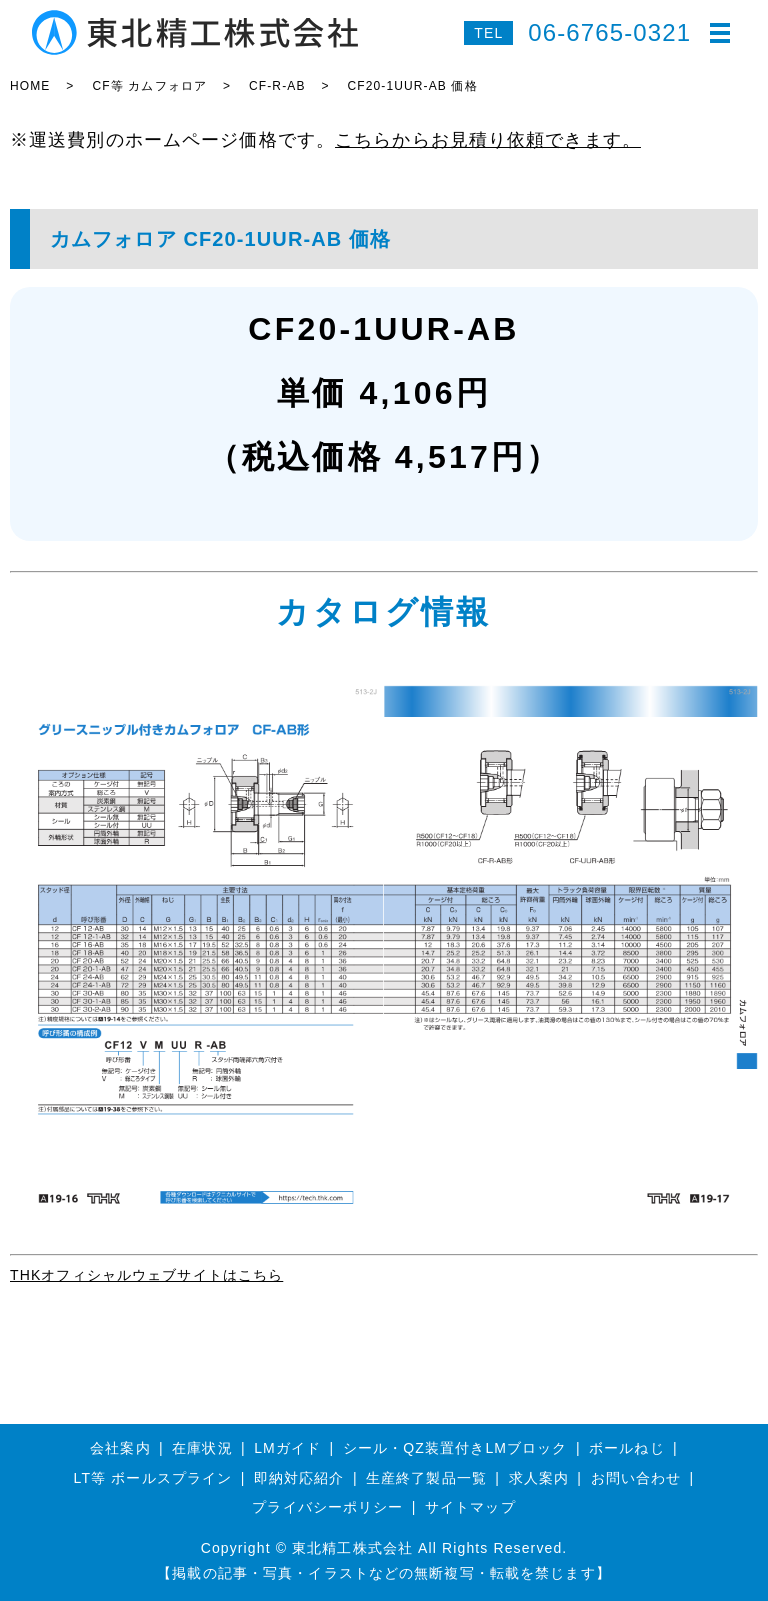  Describe the element at coordinates (470, 1507) in the screenshot. I see `サイトマップ` at that location.